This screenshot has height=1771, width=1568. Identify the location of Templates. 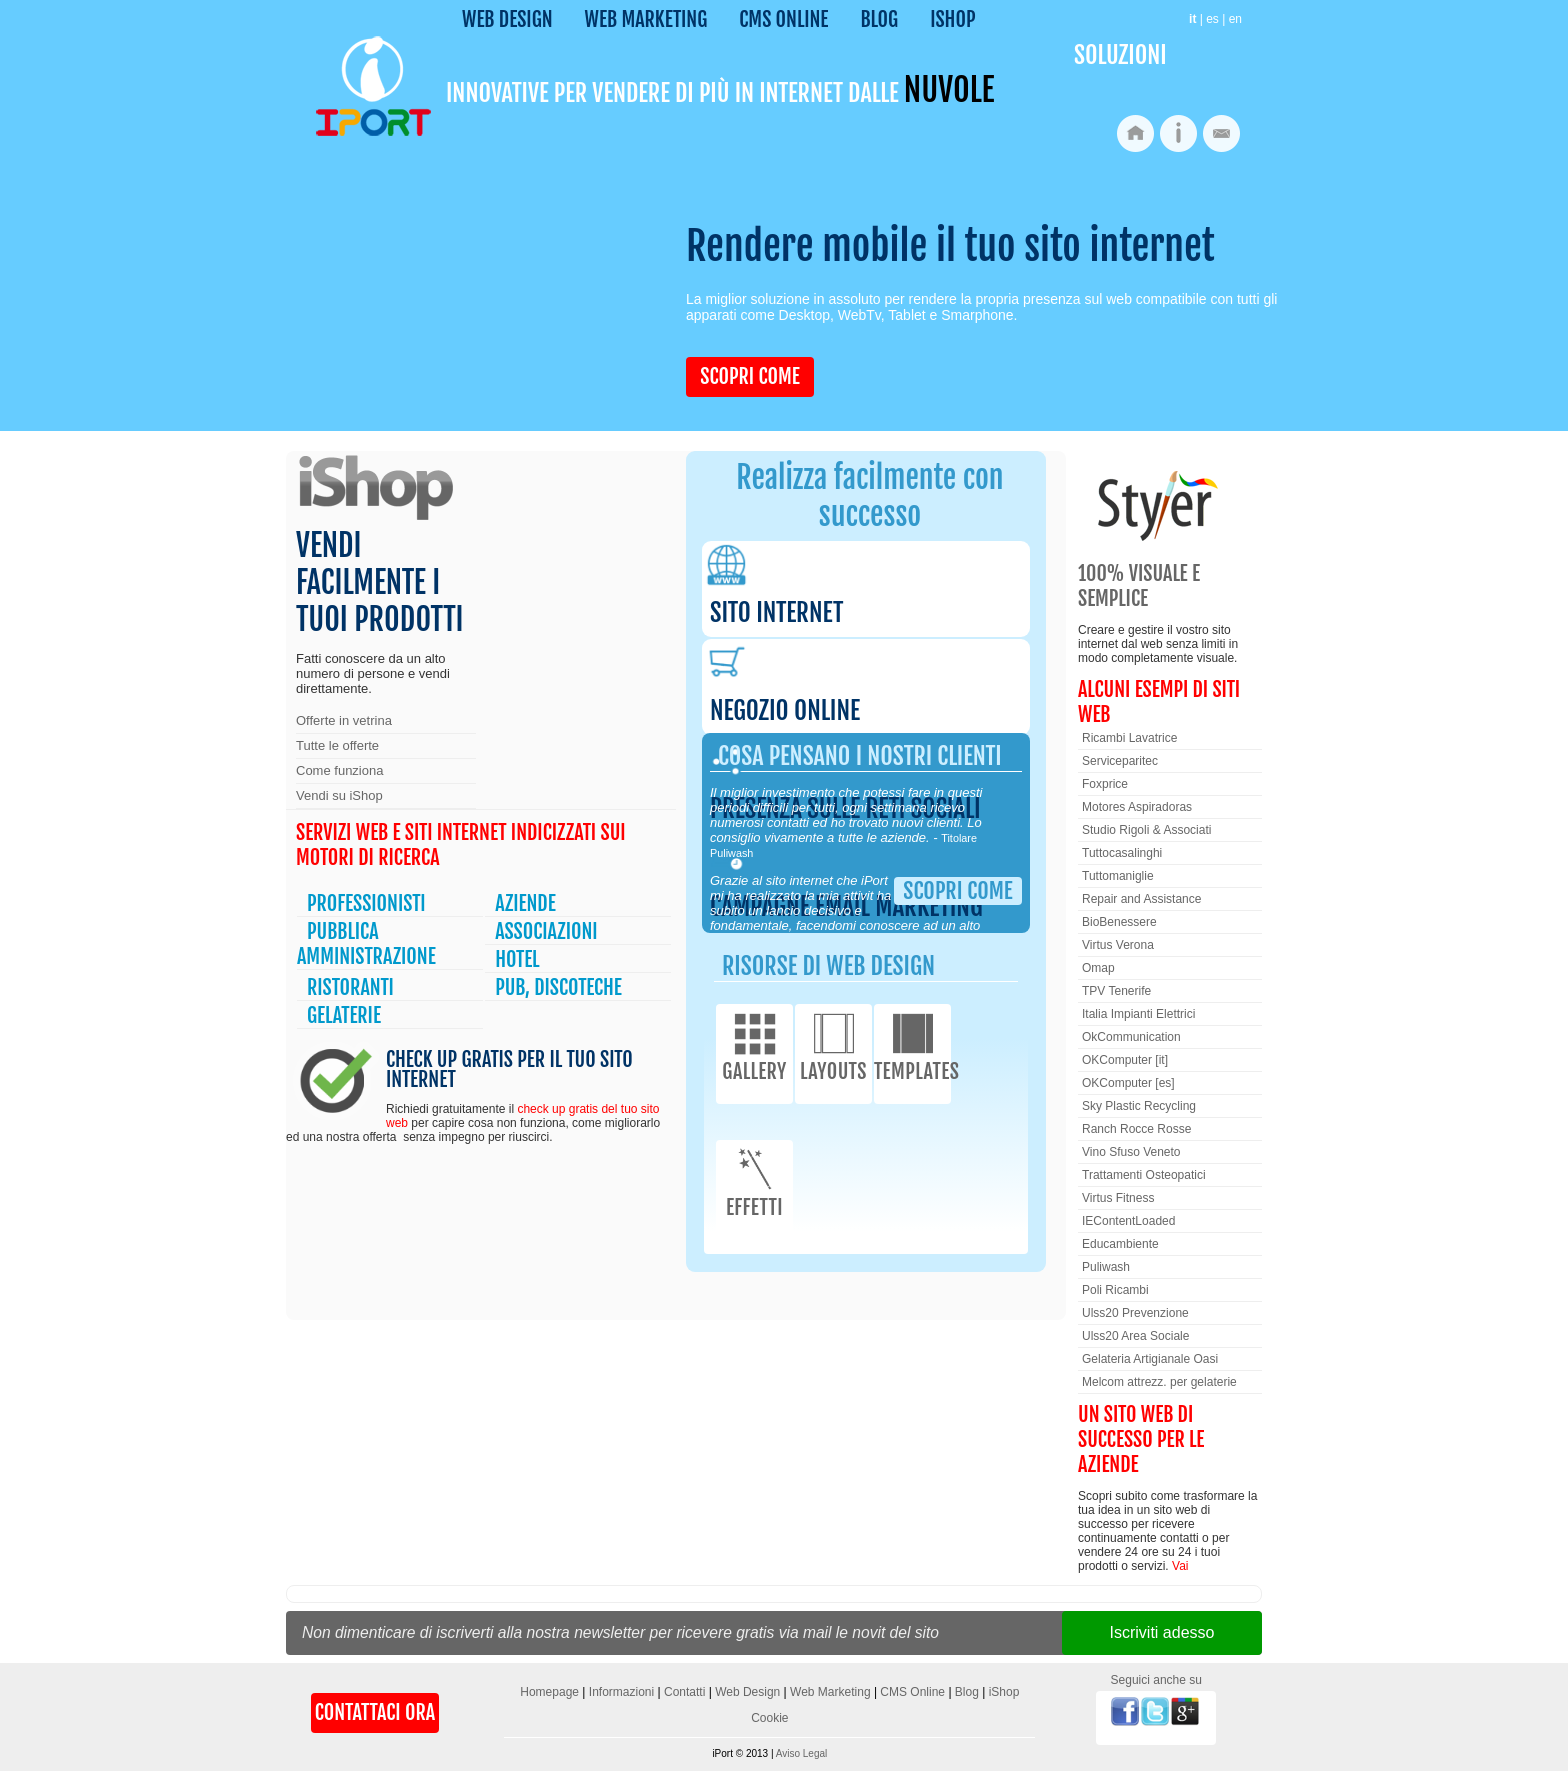
(912, 1046).